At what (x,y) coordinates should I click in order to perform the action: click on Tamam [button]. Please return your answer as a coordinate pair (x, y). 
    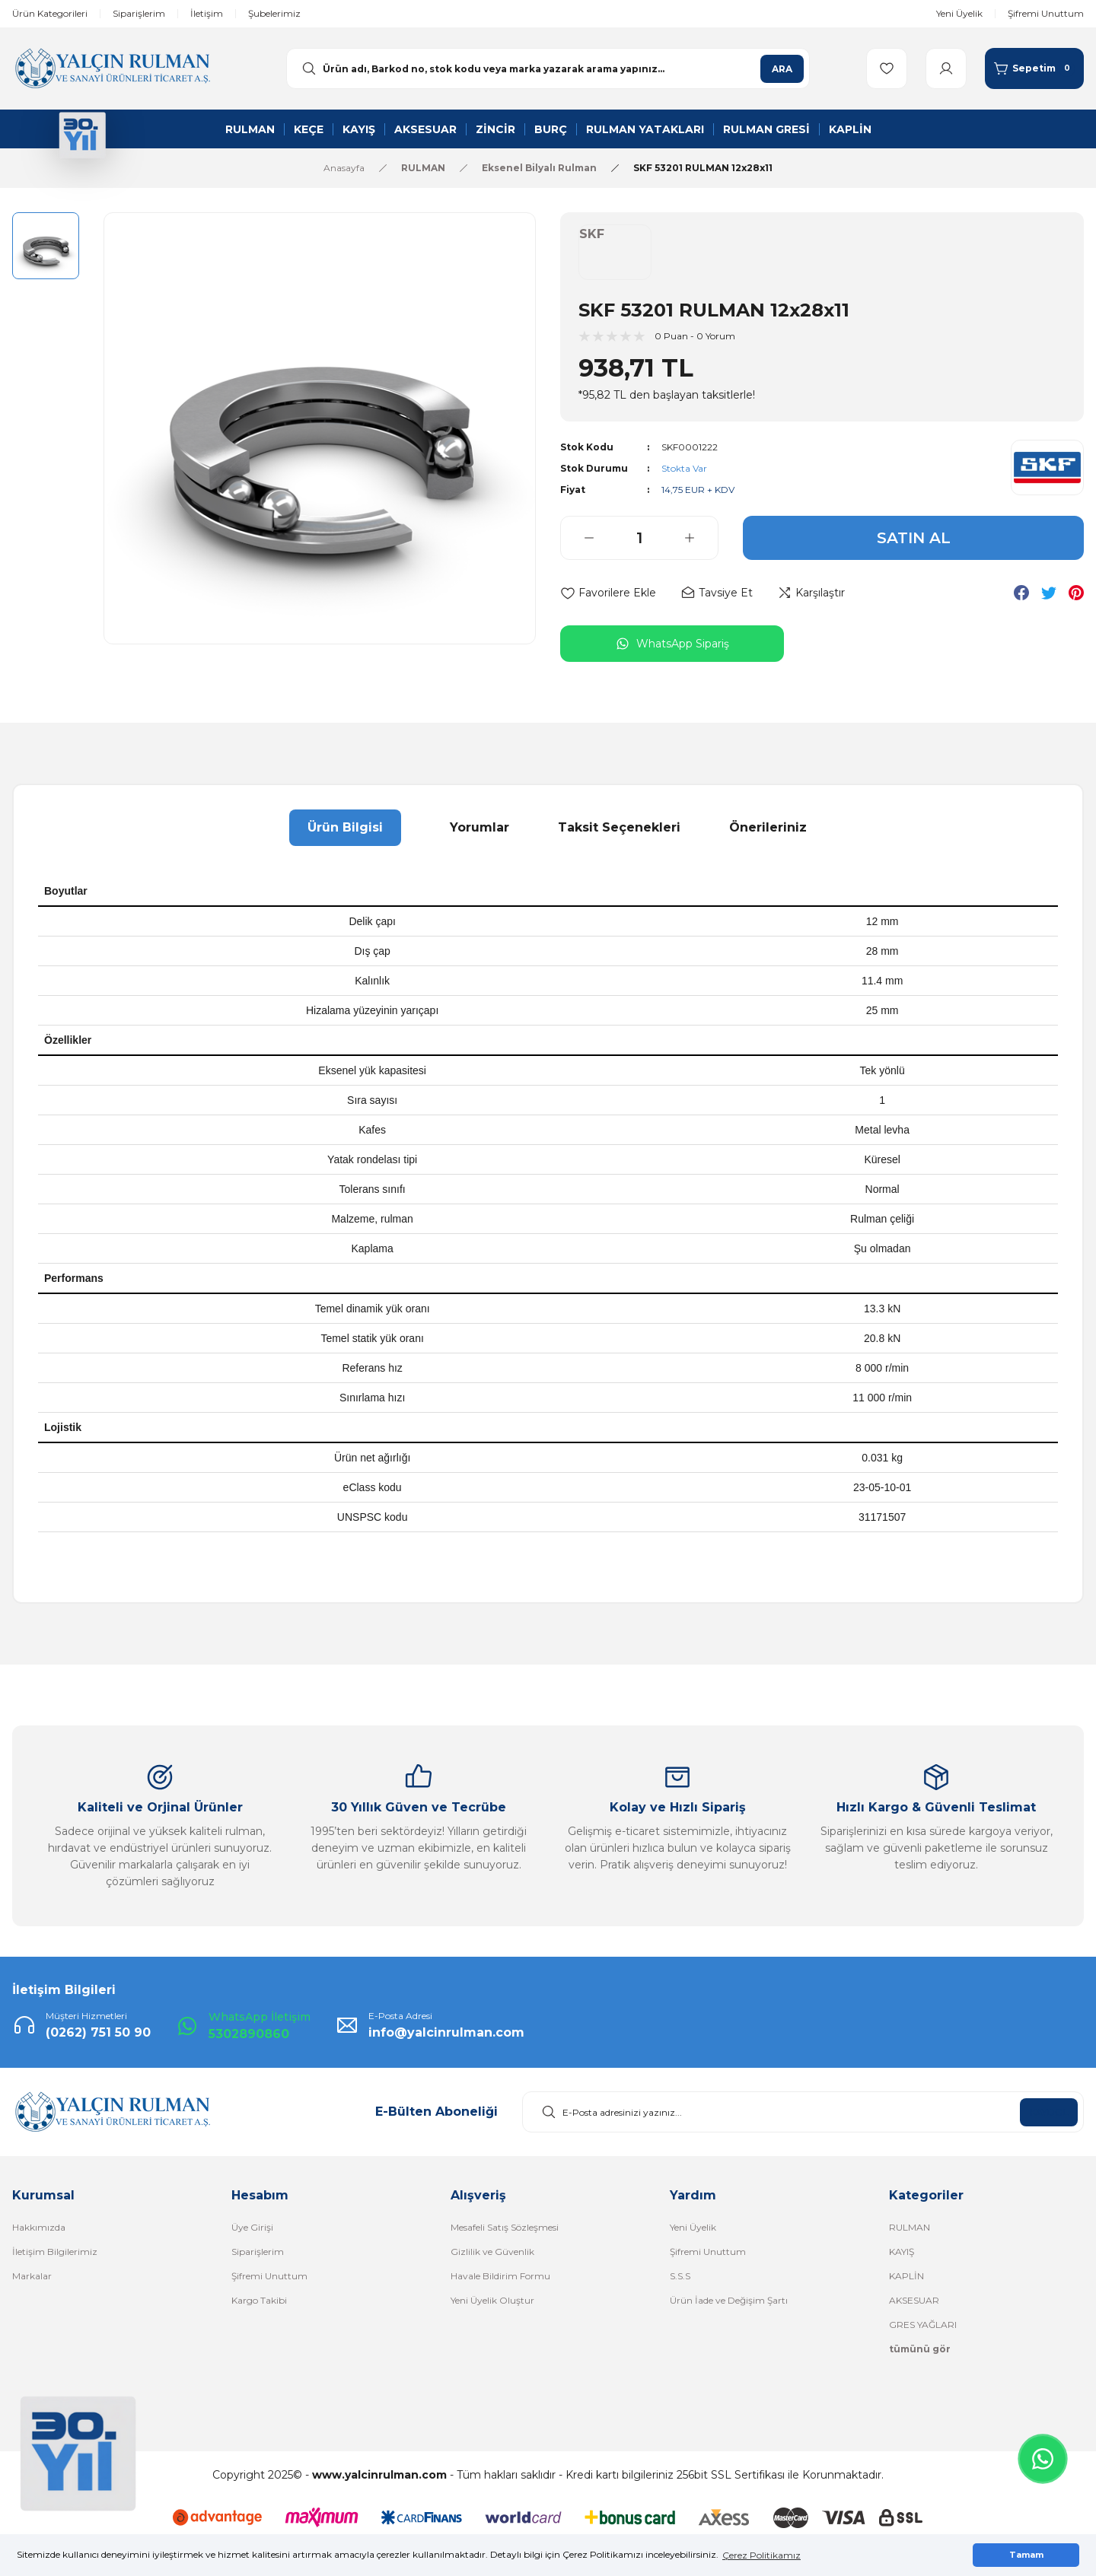
    Looking at the image, I should click on (1026, 2555).